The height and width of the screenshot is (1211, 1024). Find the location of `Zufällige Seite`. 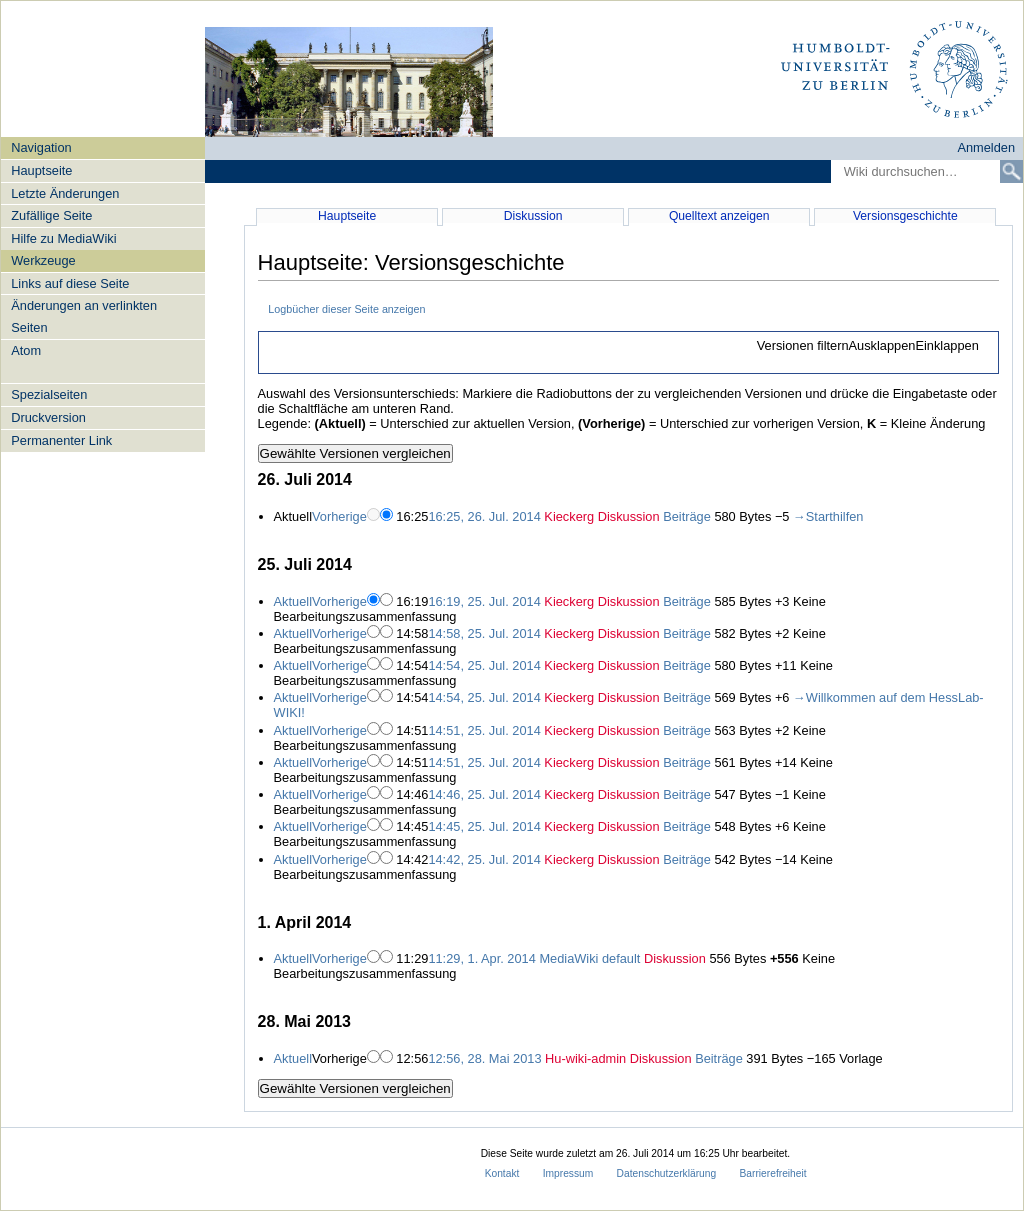

Zufällige Seite is located at coordinates (51, 215).